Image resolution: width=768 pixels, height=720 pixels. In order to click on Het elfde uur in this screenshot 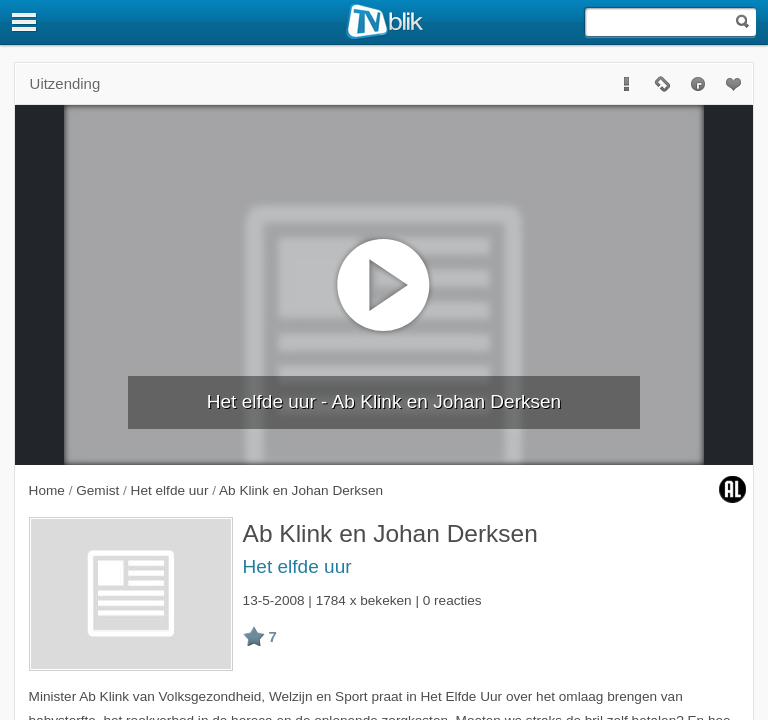, I will do `click(297, 566)`.